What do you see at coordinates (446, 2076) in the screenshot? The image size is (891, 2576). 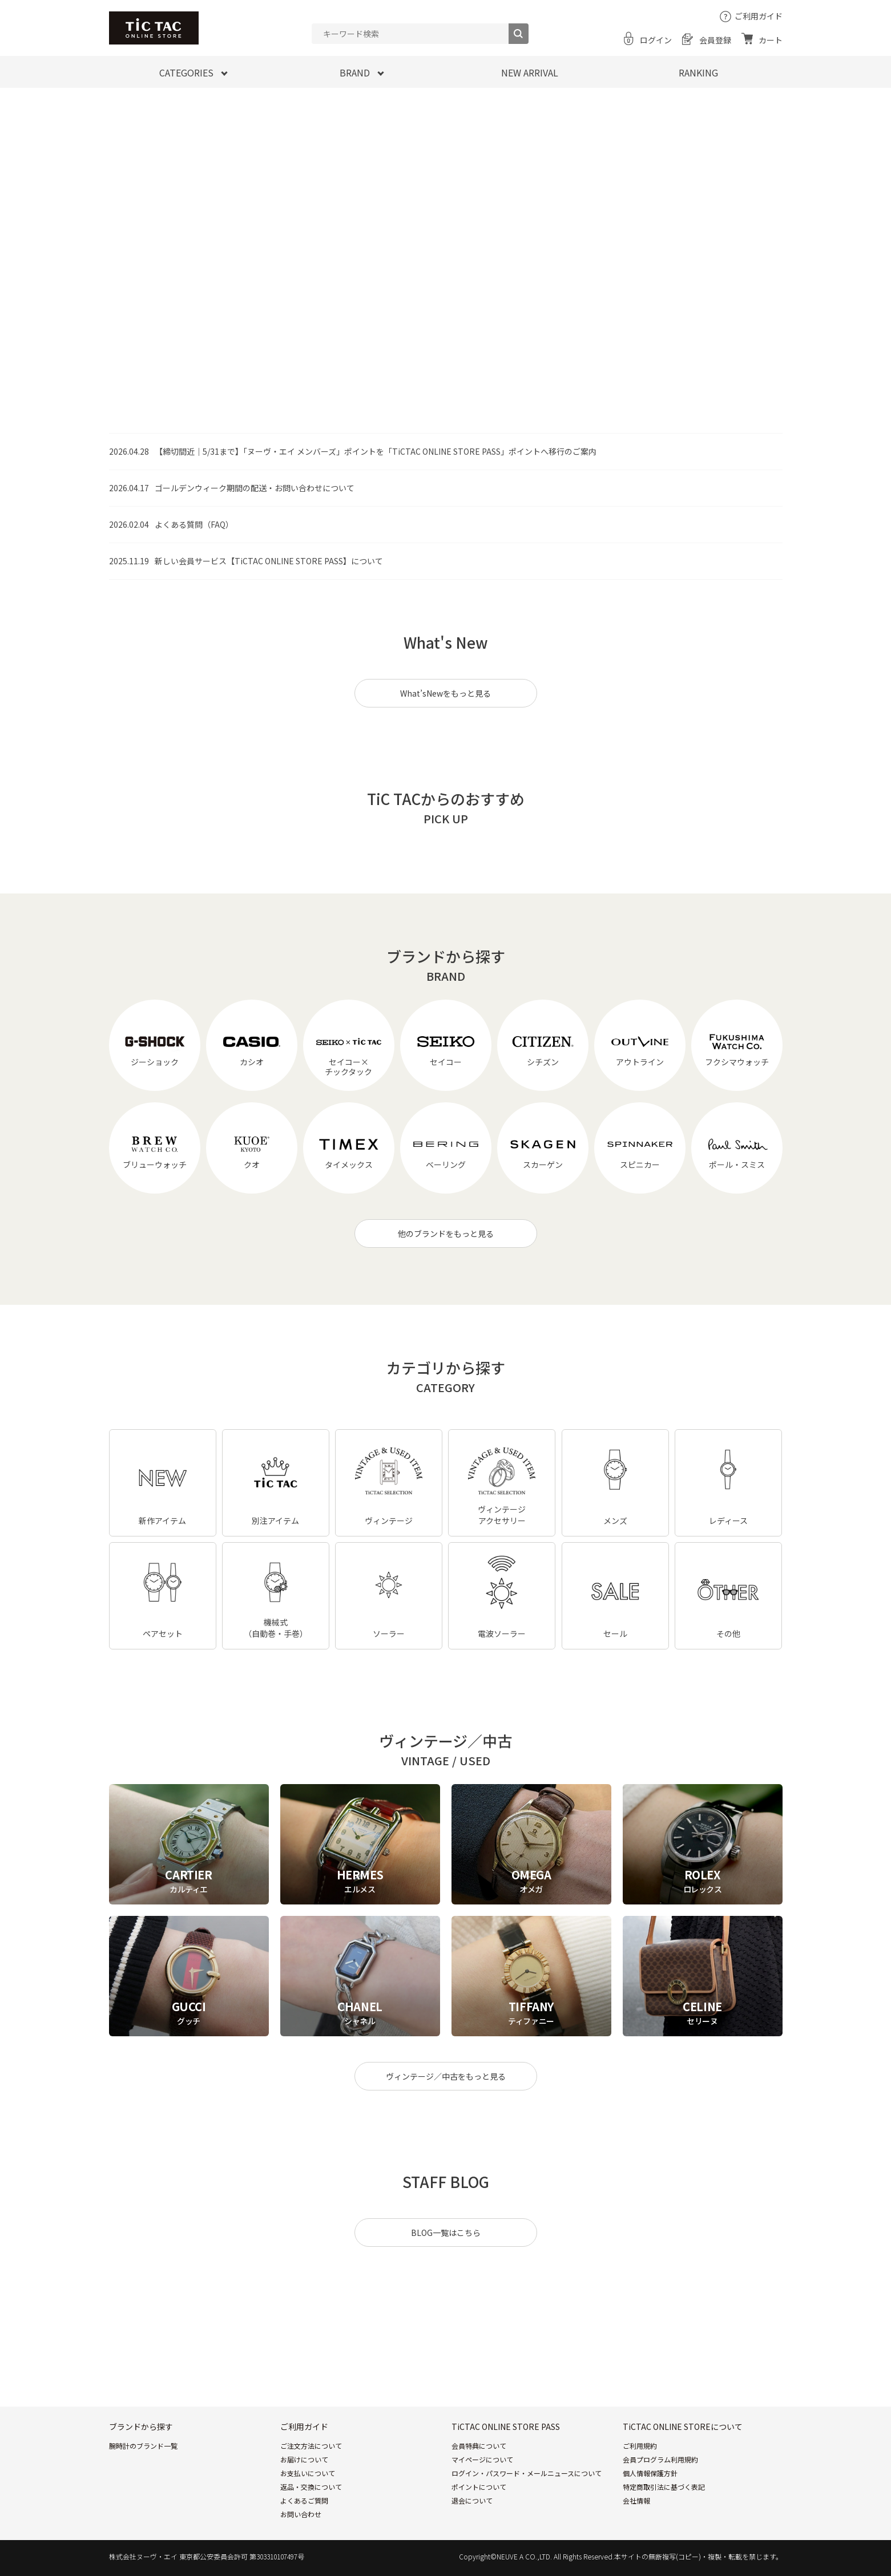 I see `ヴィンテージ／中古をもっと見る` at bounding box center [446, 2076].